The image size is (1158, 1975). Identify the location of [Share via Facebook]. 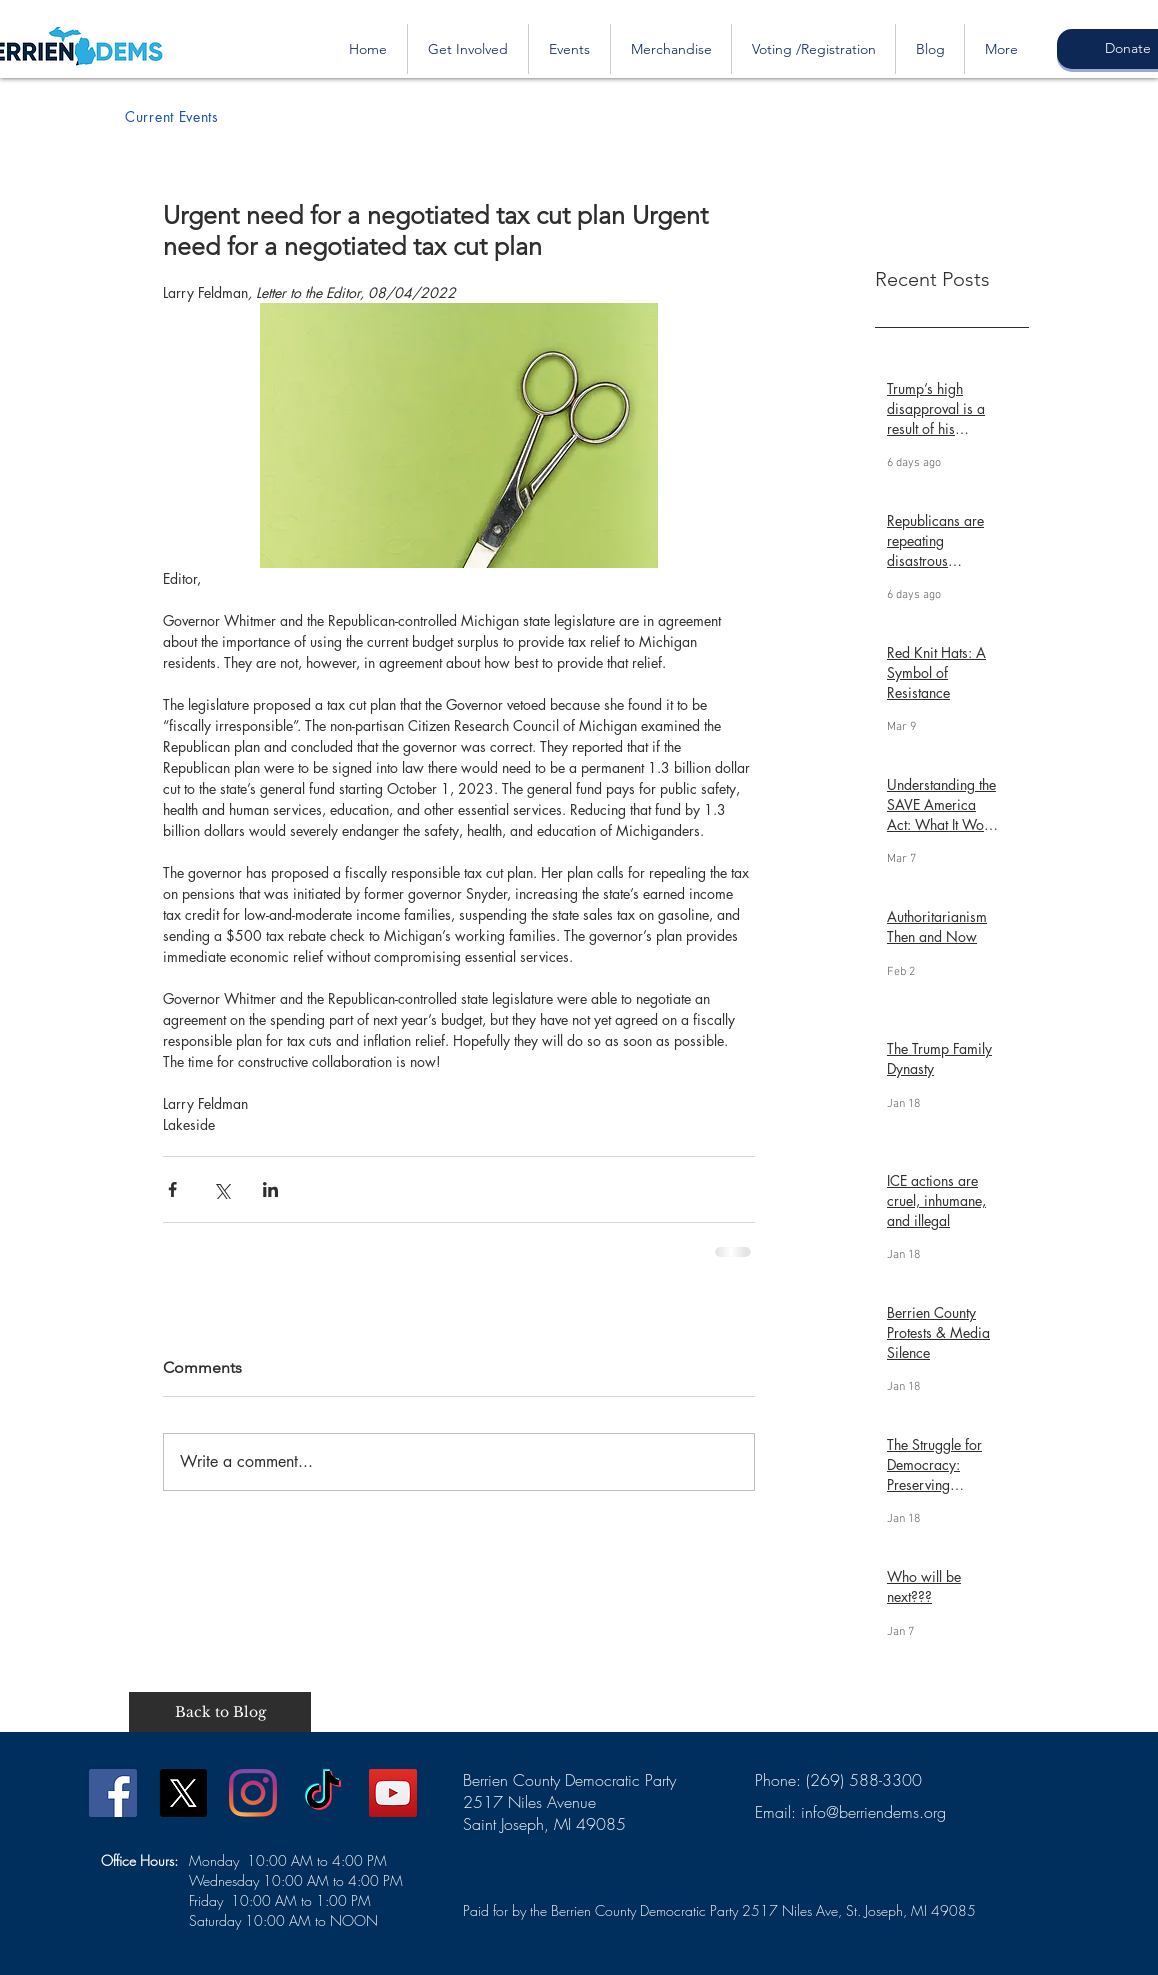
(172, 1189).